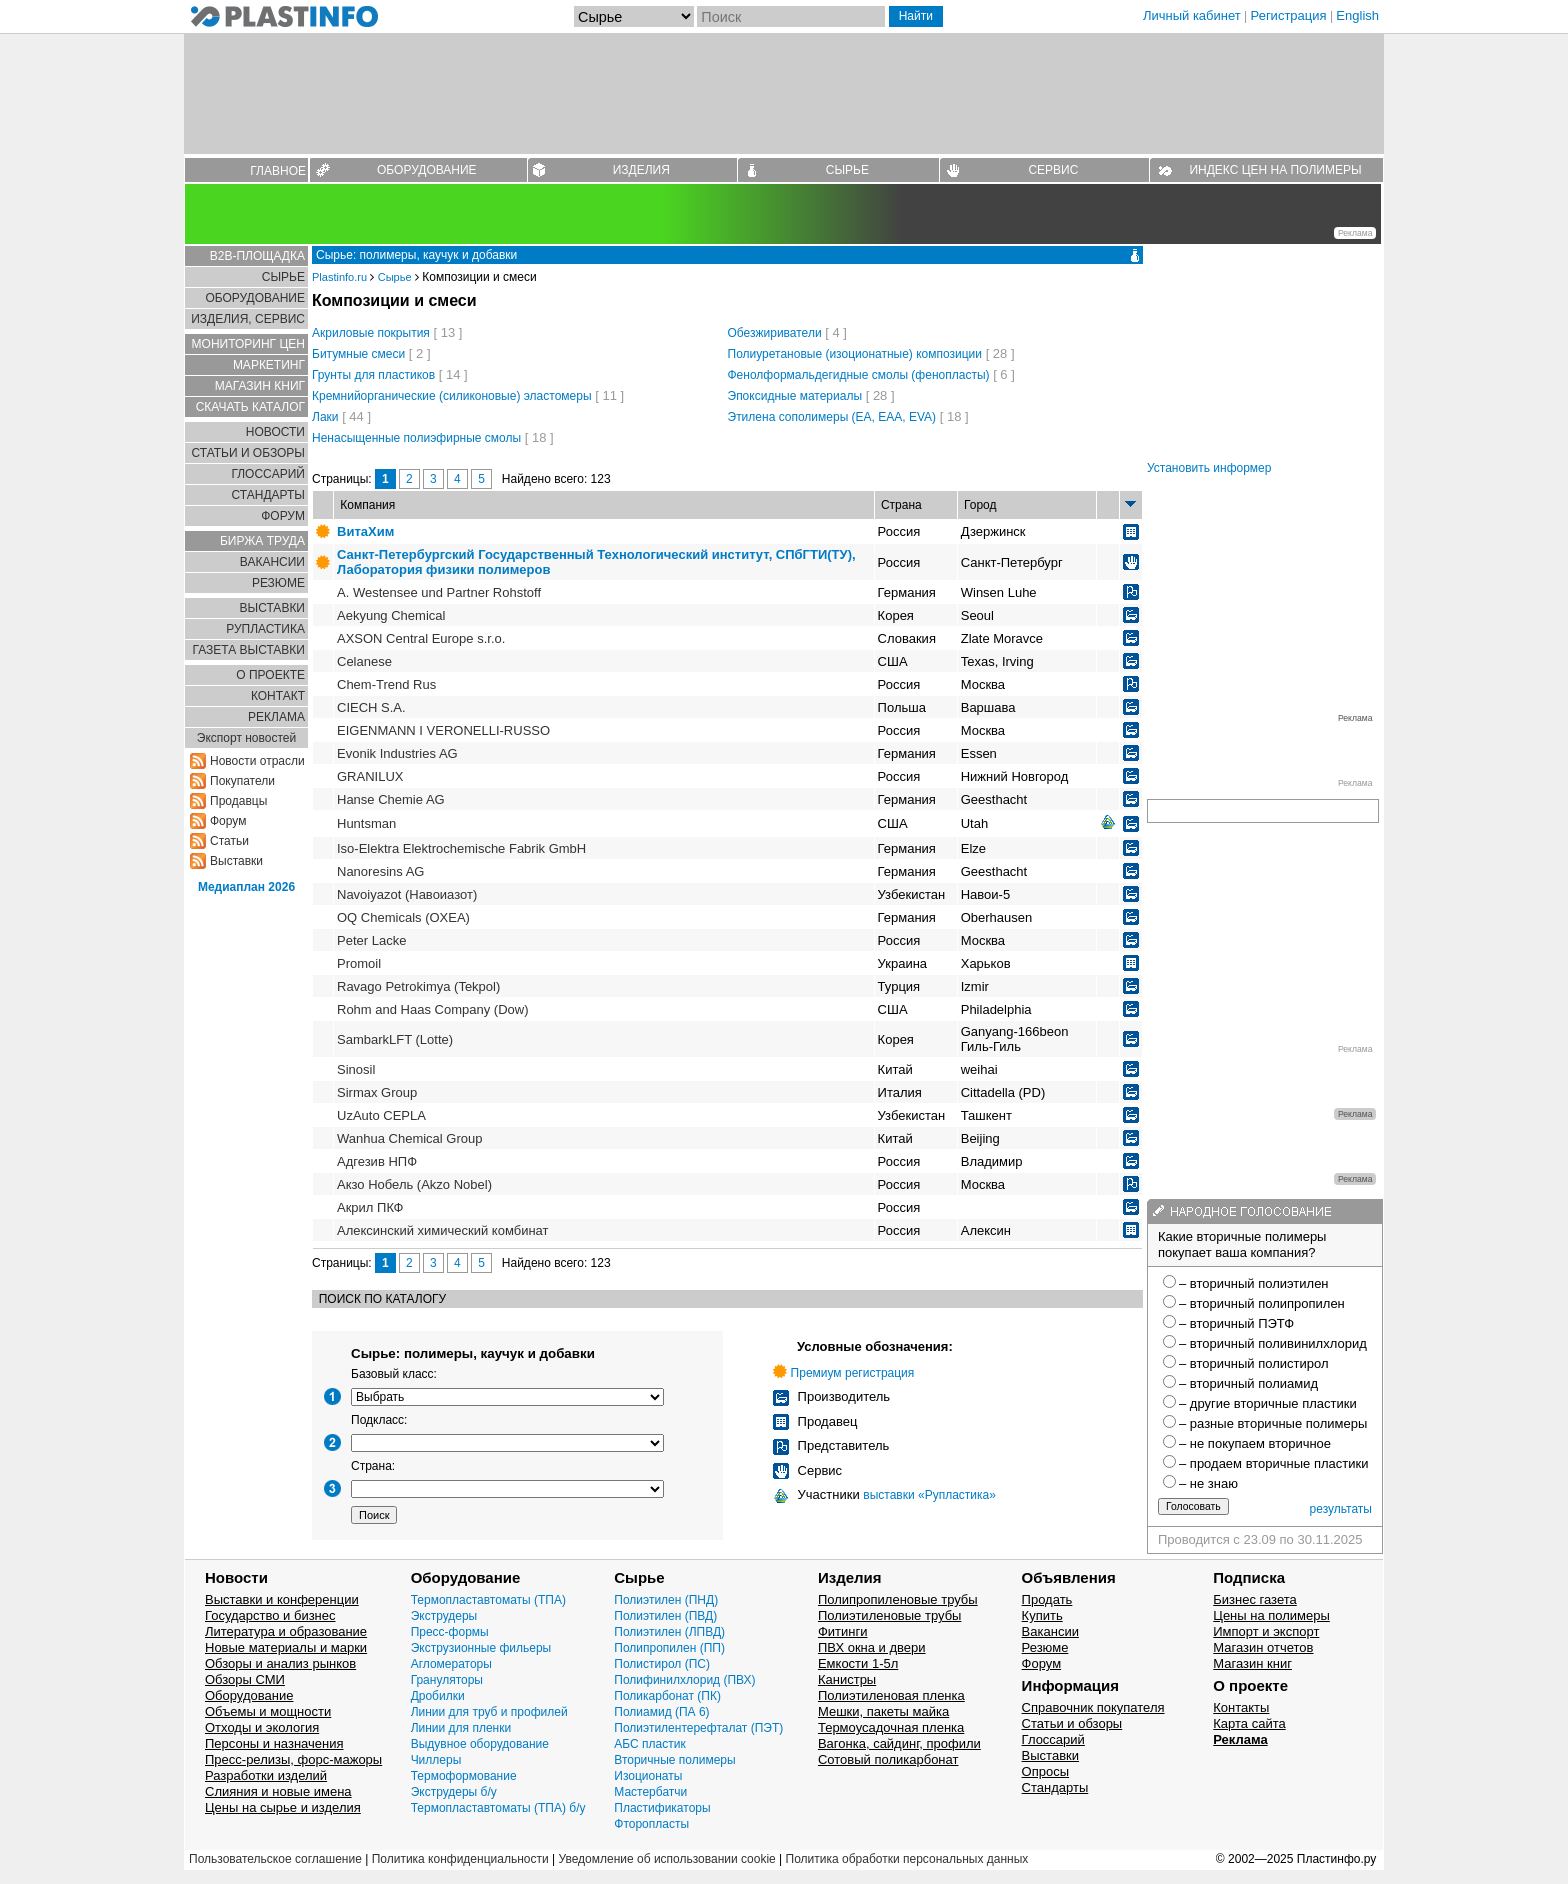 The image size is (1568, 1884). Describe the element at coordinates (1273, 1343) in the screenshot. I see `– вторичный поливинилхлорид` at that location.